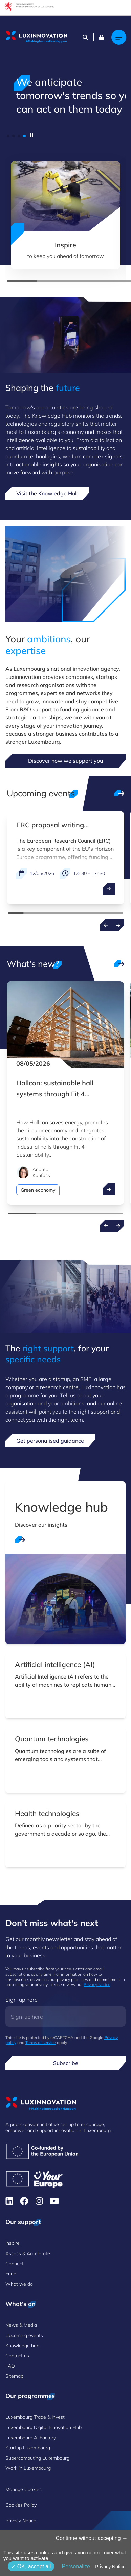  What do you see at coordinates (14, 2376) in the screenshot?
I see `Sitemap` at bounding box center [14, 2376].